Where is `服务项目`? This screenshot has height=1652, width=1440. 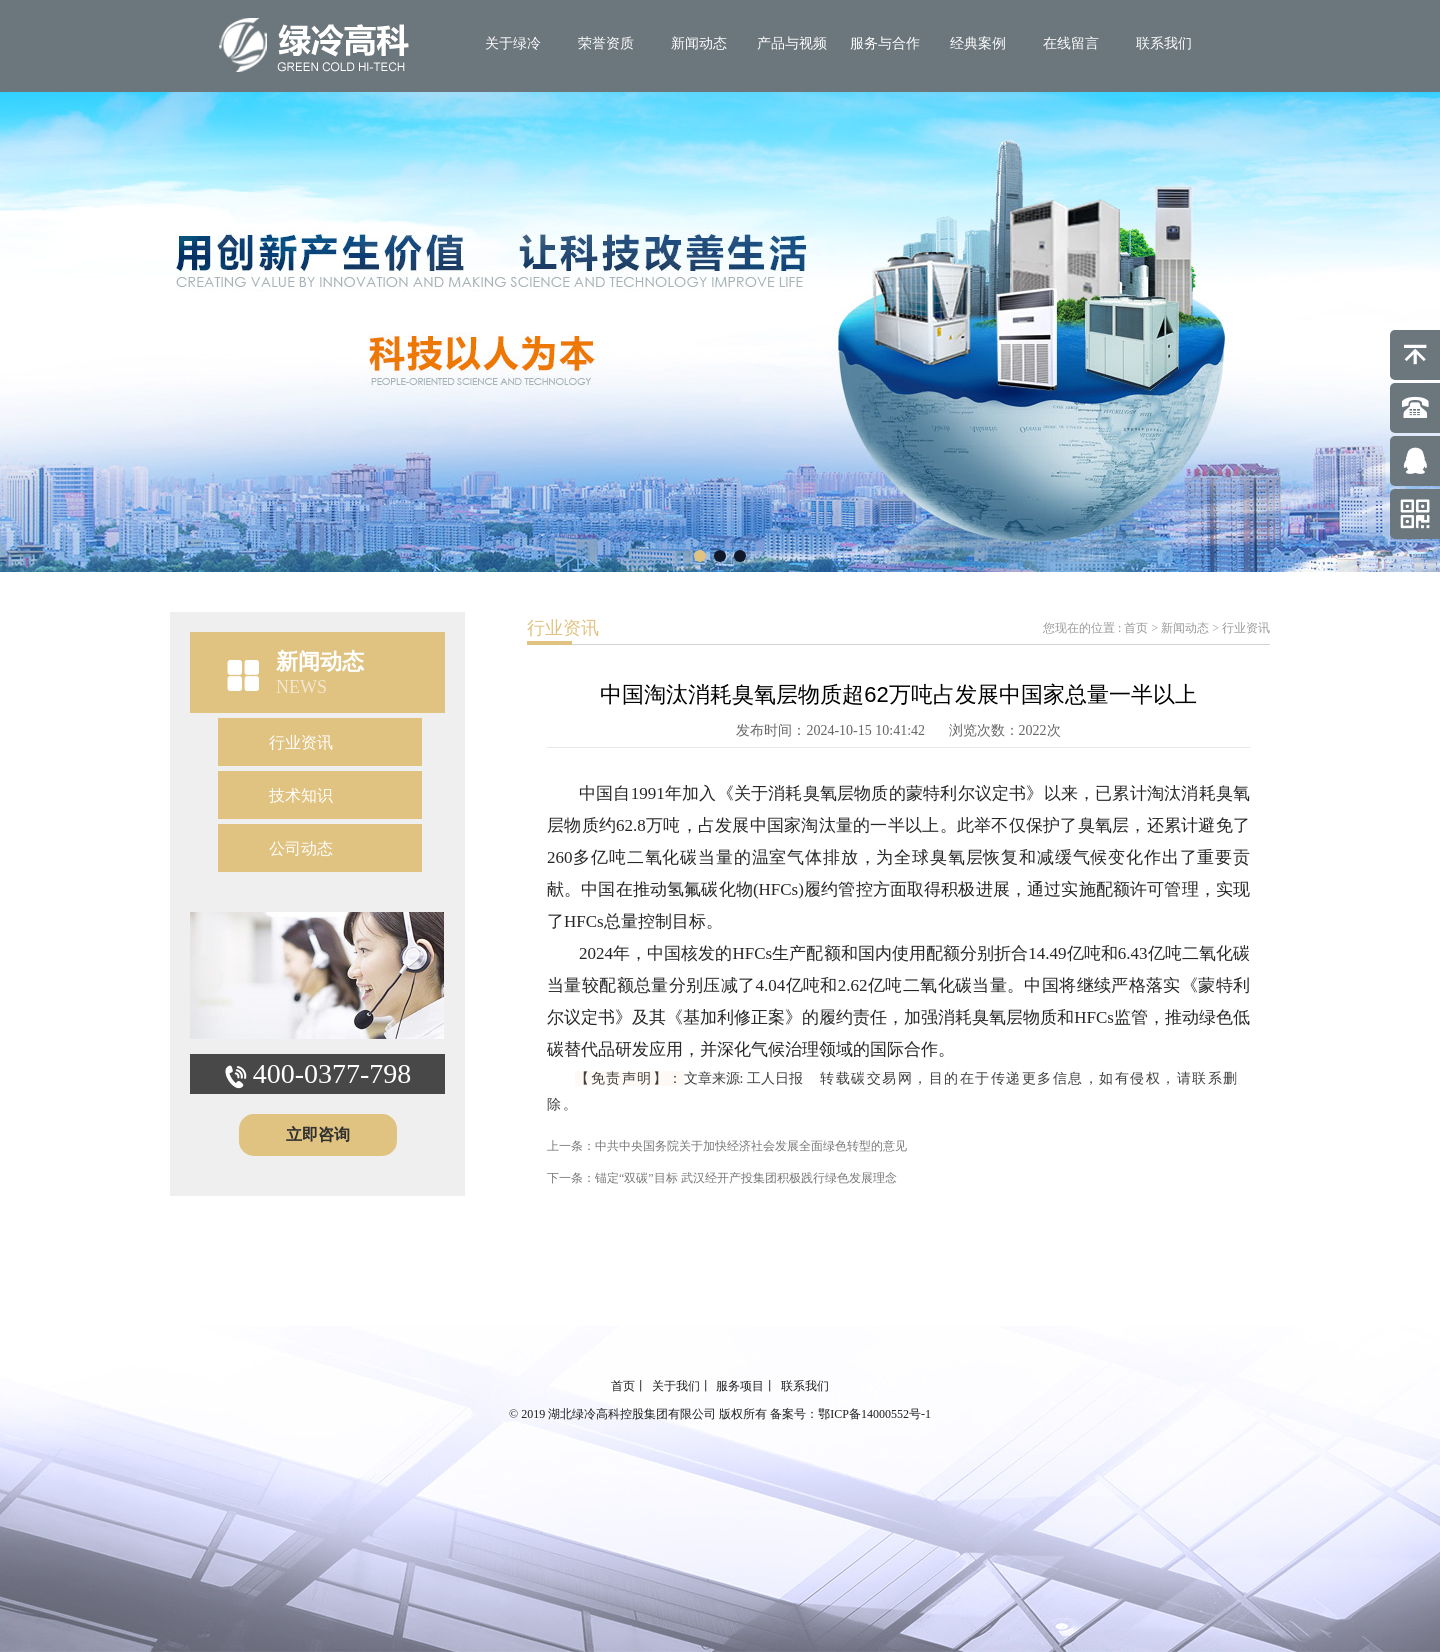 服务项目 is located at coordinates (740, 1386).